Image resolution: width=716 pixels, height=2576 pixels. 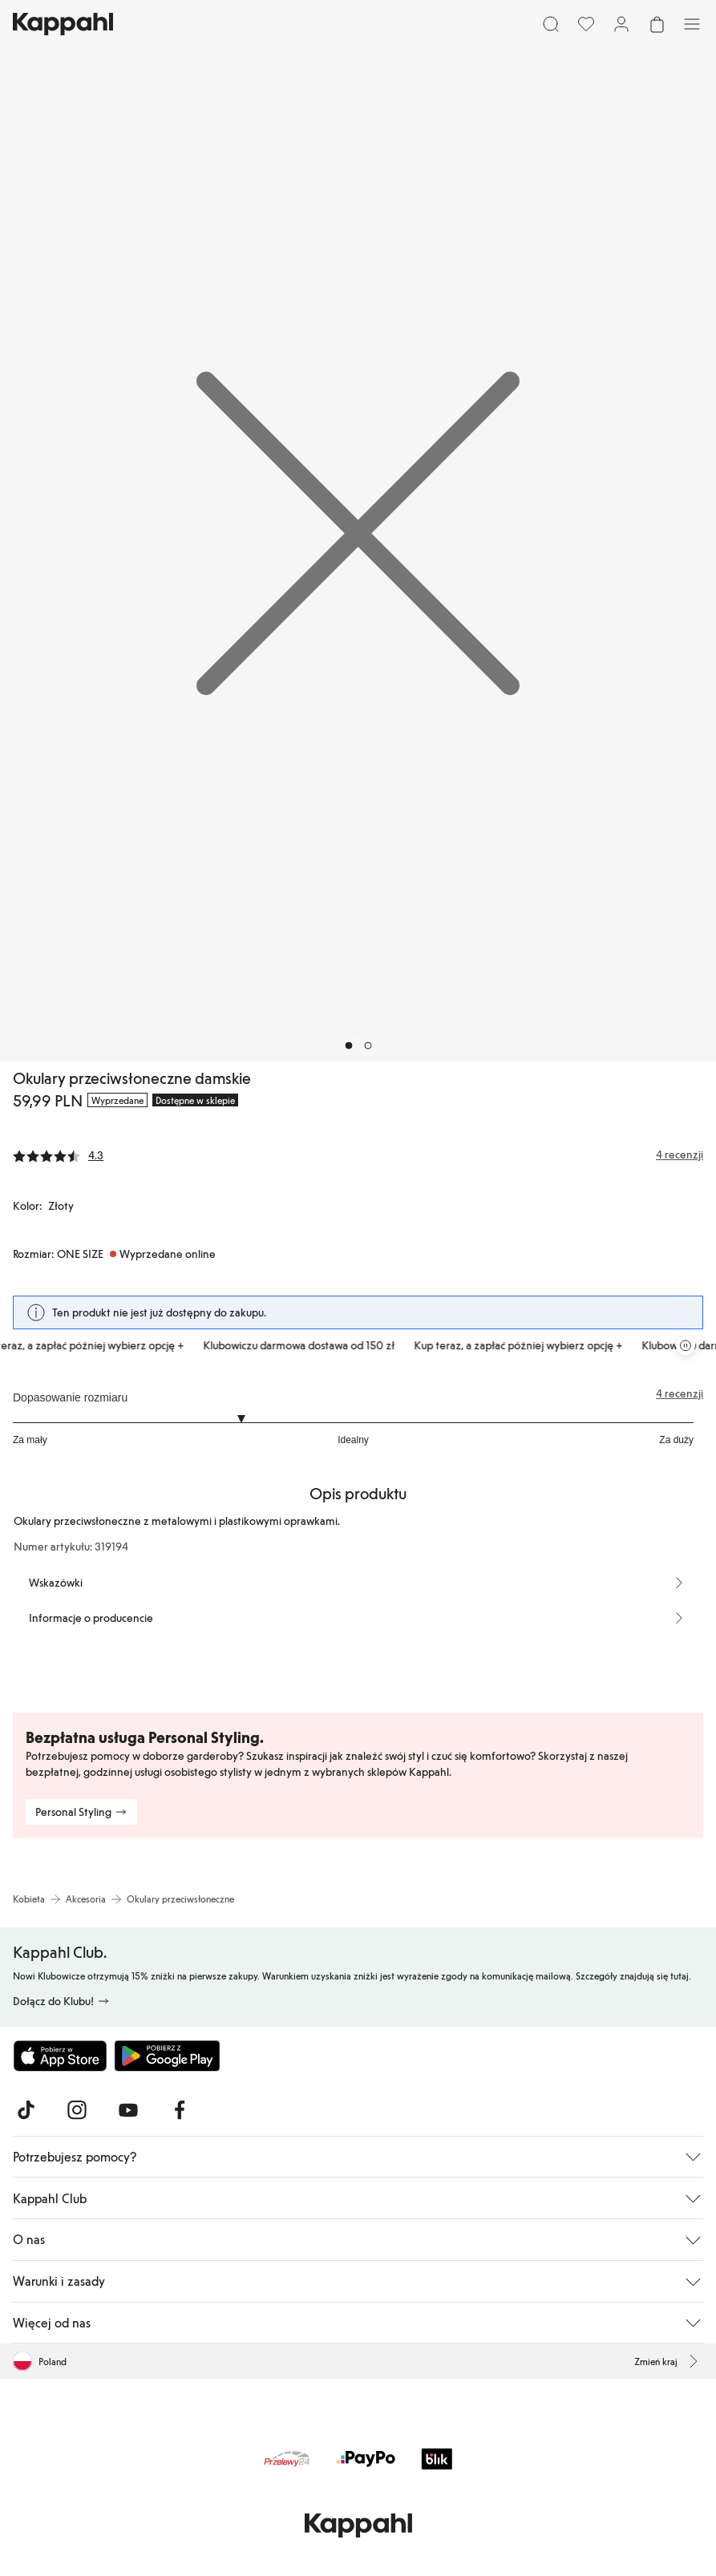 What do you see at coordinates (586, 24) in the screenshot?
I see `[Ulubione]` at bounding box center [586, 24].